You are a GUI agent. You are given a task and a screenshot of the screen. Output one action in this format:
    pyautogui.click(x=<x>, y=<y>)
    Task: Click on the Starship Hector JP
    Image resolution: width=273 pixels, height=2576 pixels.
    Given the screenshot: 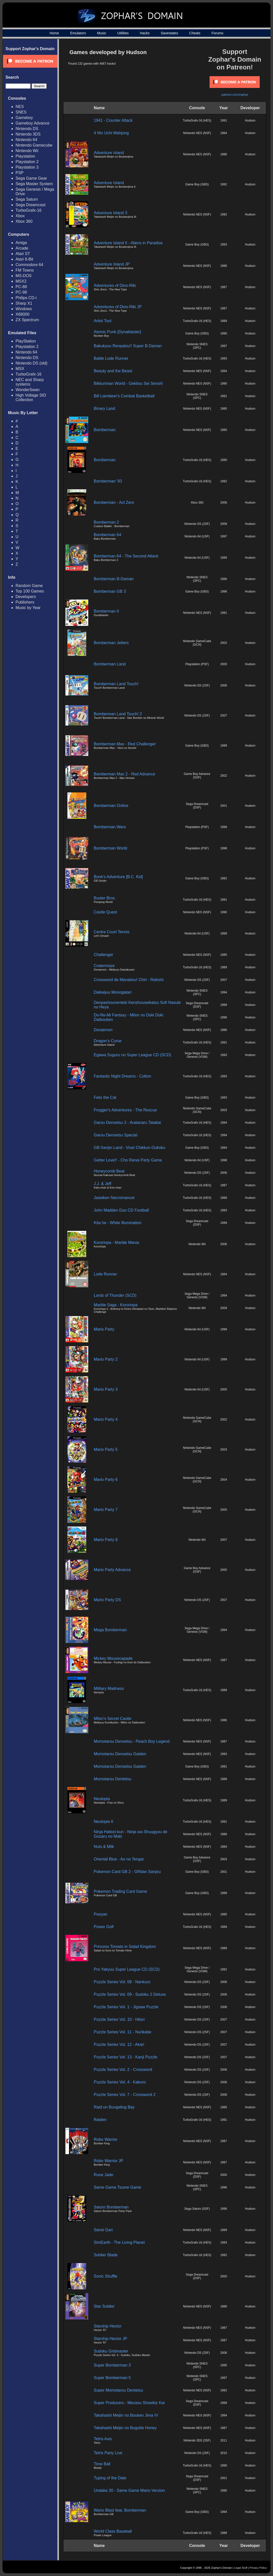 What is the action you would take?
    pyautogui.click(x=110, y=2338)
    